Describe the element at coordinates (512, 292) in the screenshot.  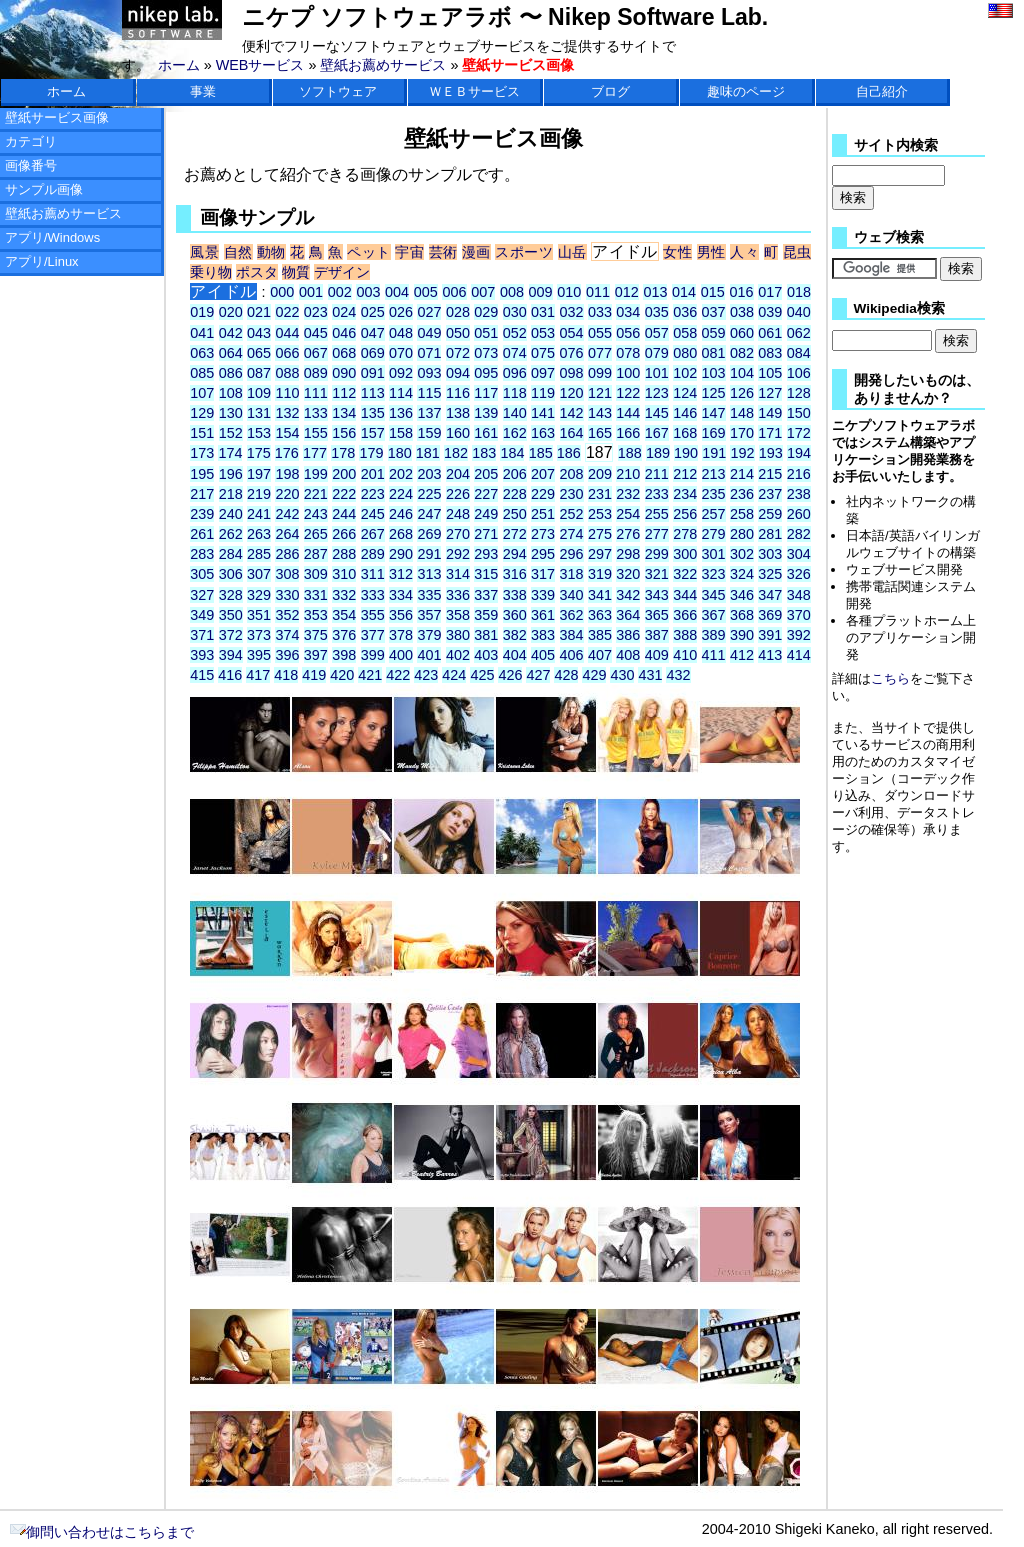
I see `008` at that location.